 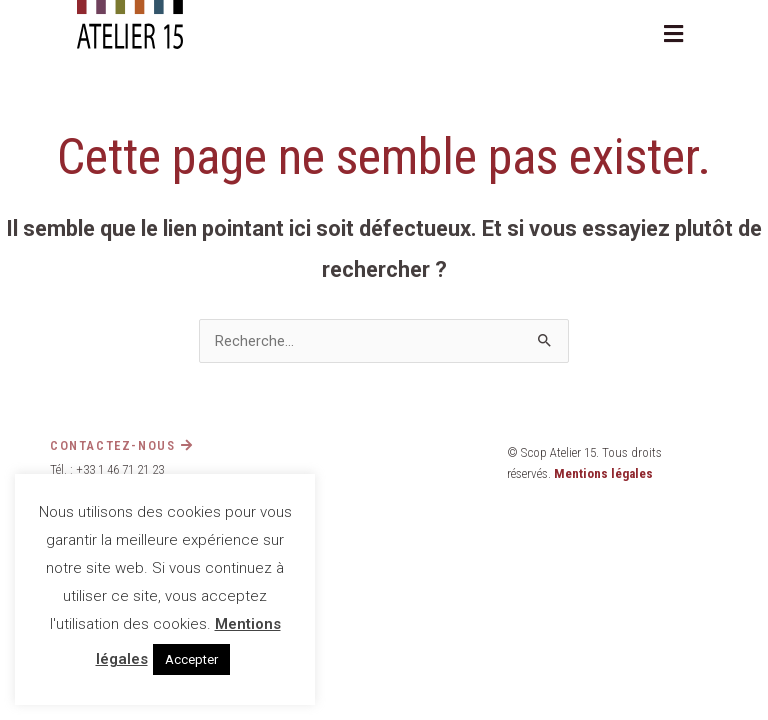 I want to click on Mentions légales, so click(x=603, y=473).